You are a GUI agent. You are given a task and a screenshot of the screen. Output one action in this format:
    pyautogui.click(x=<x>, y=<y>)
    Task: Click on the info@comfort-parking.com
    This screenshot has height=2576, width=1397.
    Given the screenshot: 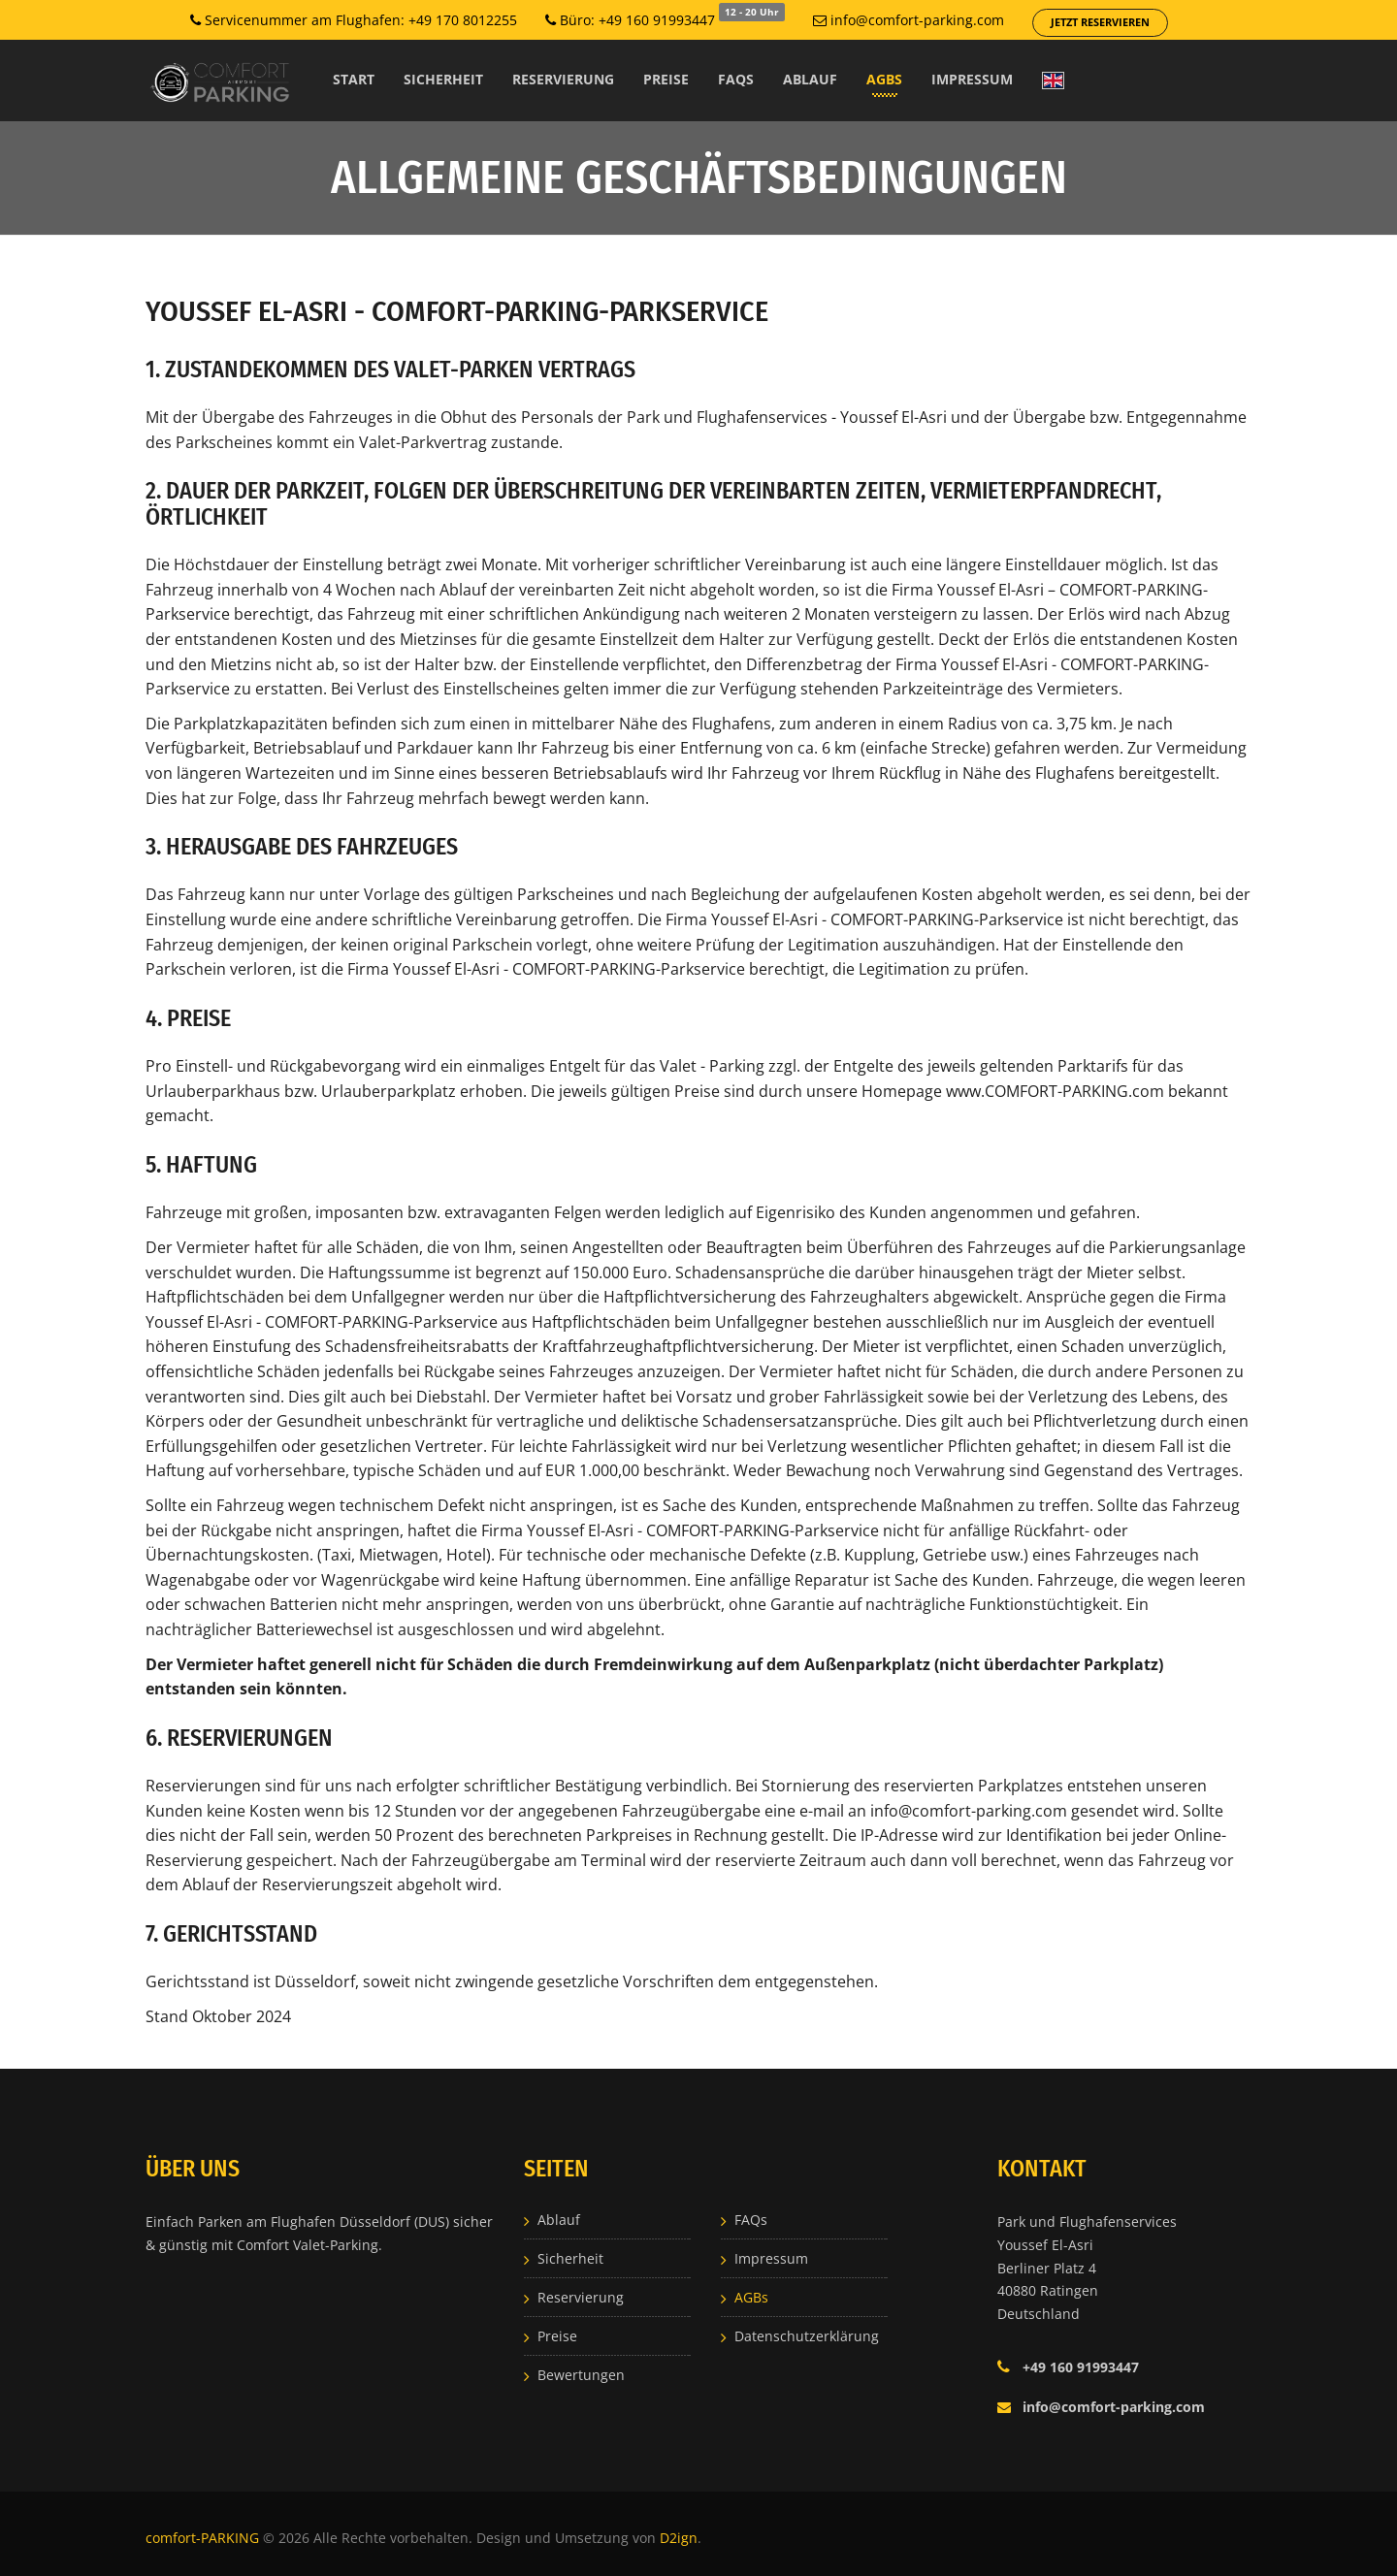 What is the action you would take?
    pyautogui.click(x=908, y=20)
    